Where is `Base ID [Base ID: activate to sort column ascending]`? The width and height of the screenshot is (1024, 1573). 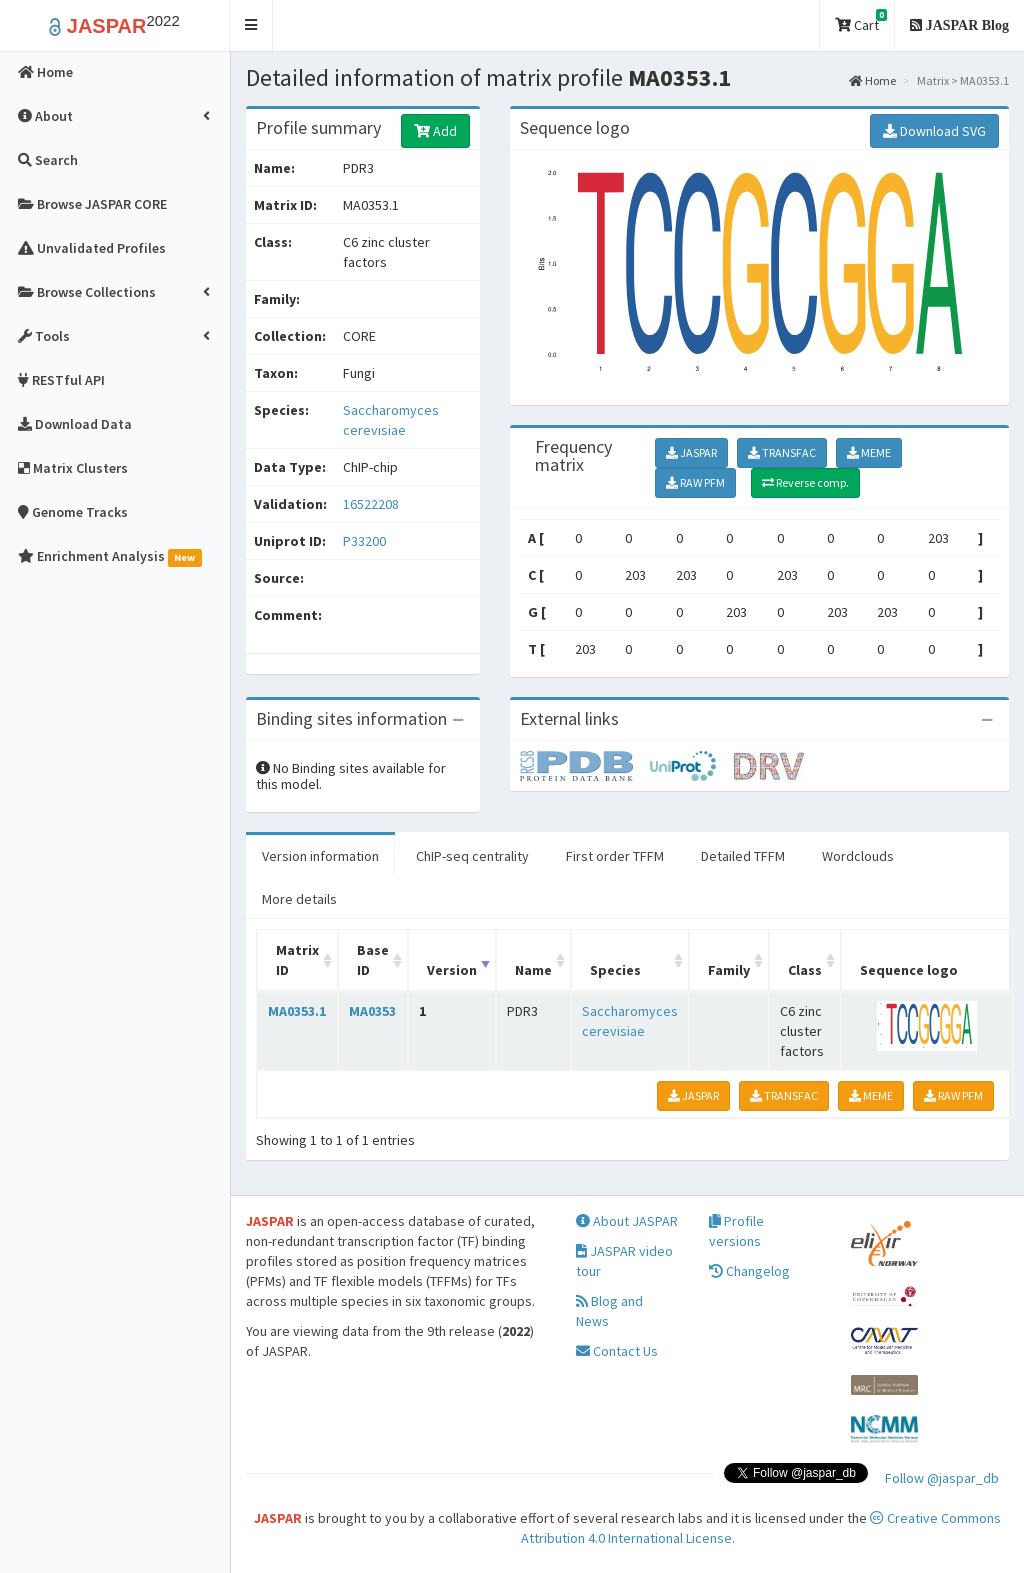
Base ID [Base ID: activate to sort column ascending] is located at coordinates (373, 960).